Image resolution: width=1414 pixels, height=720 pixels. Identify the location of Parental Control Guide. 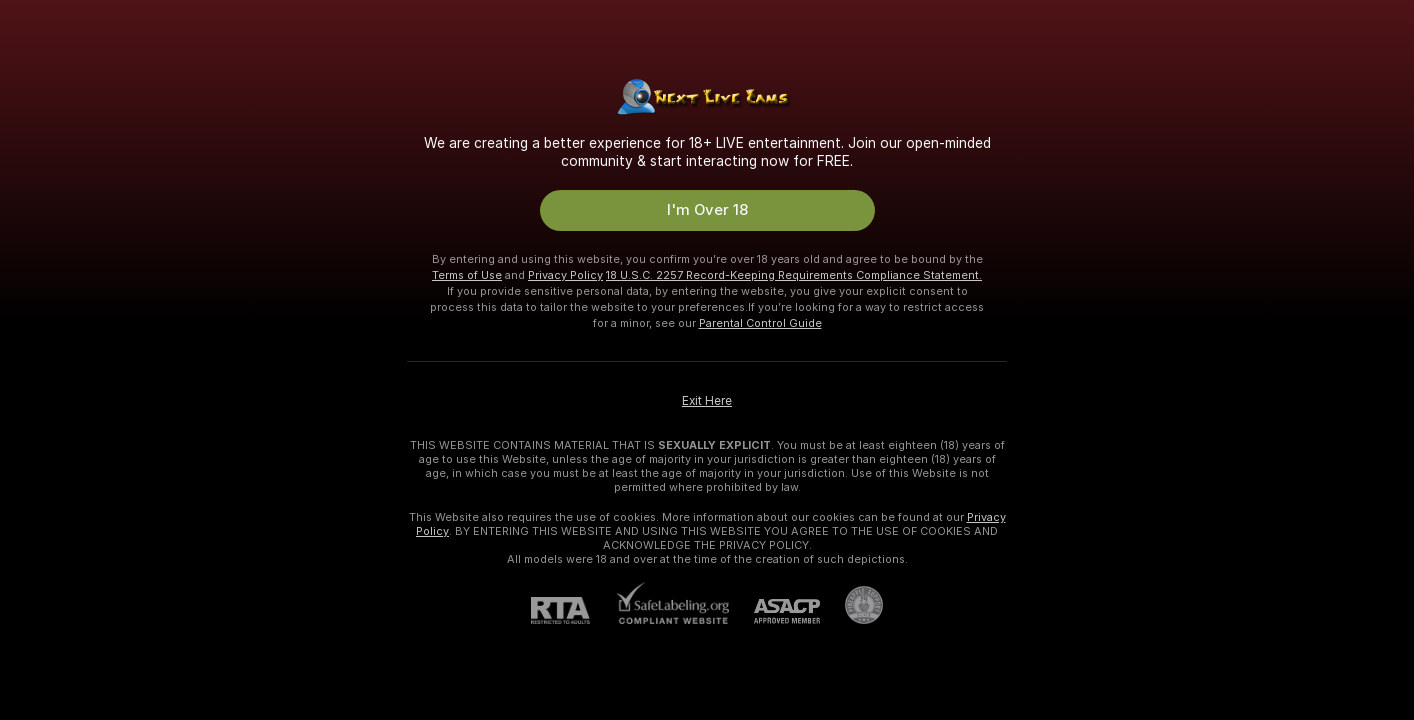
(760, 323).